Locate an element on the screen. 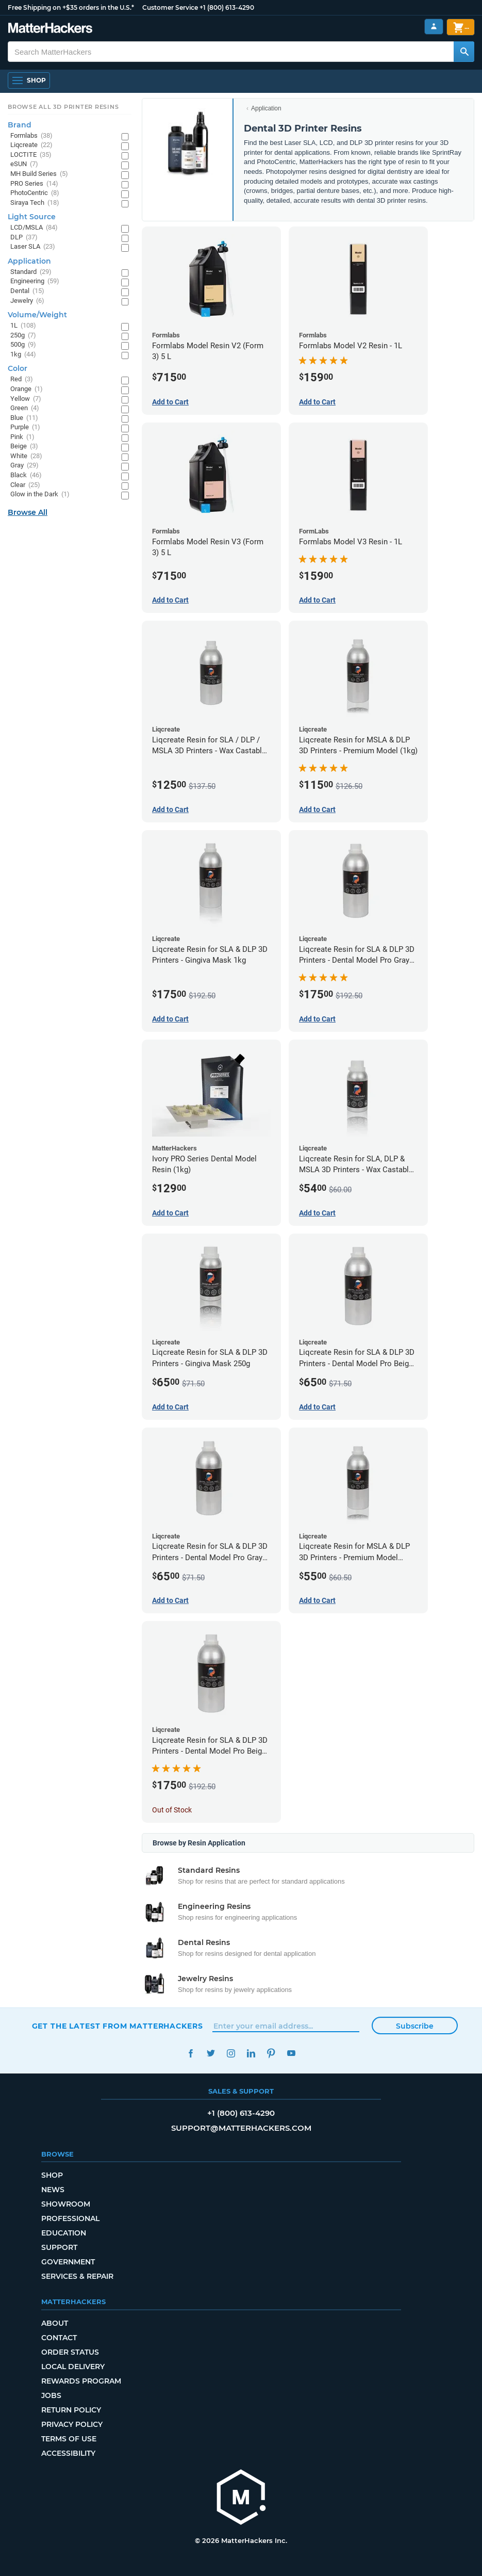 The width and height of the screenshot is (482, 2576). Privacy Policy is located at coordinates (72, 2424).